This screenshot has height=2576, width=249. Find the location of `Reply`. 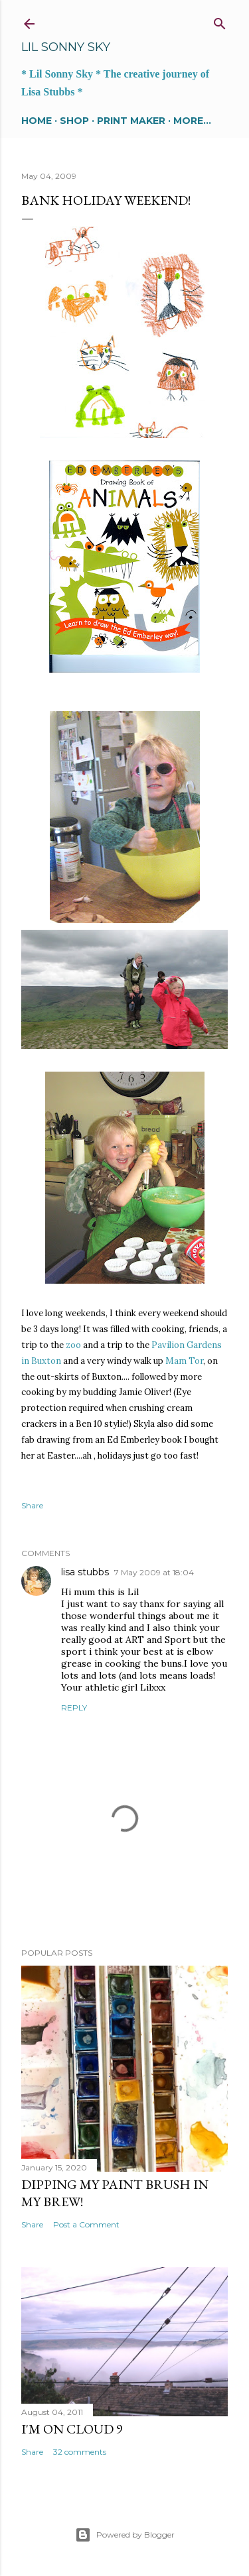

Reply is located at coordinates (74, 1707).